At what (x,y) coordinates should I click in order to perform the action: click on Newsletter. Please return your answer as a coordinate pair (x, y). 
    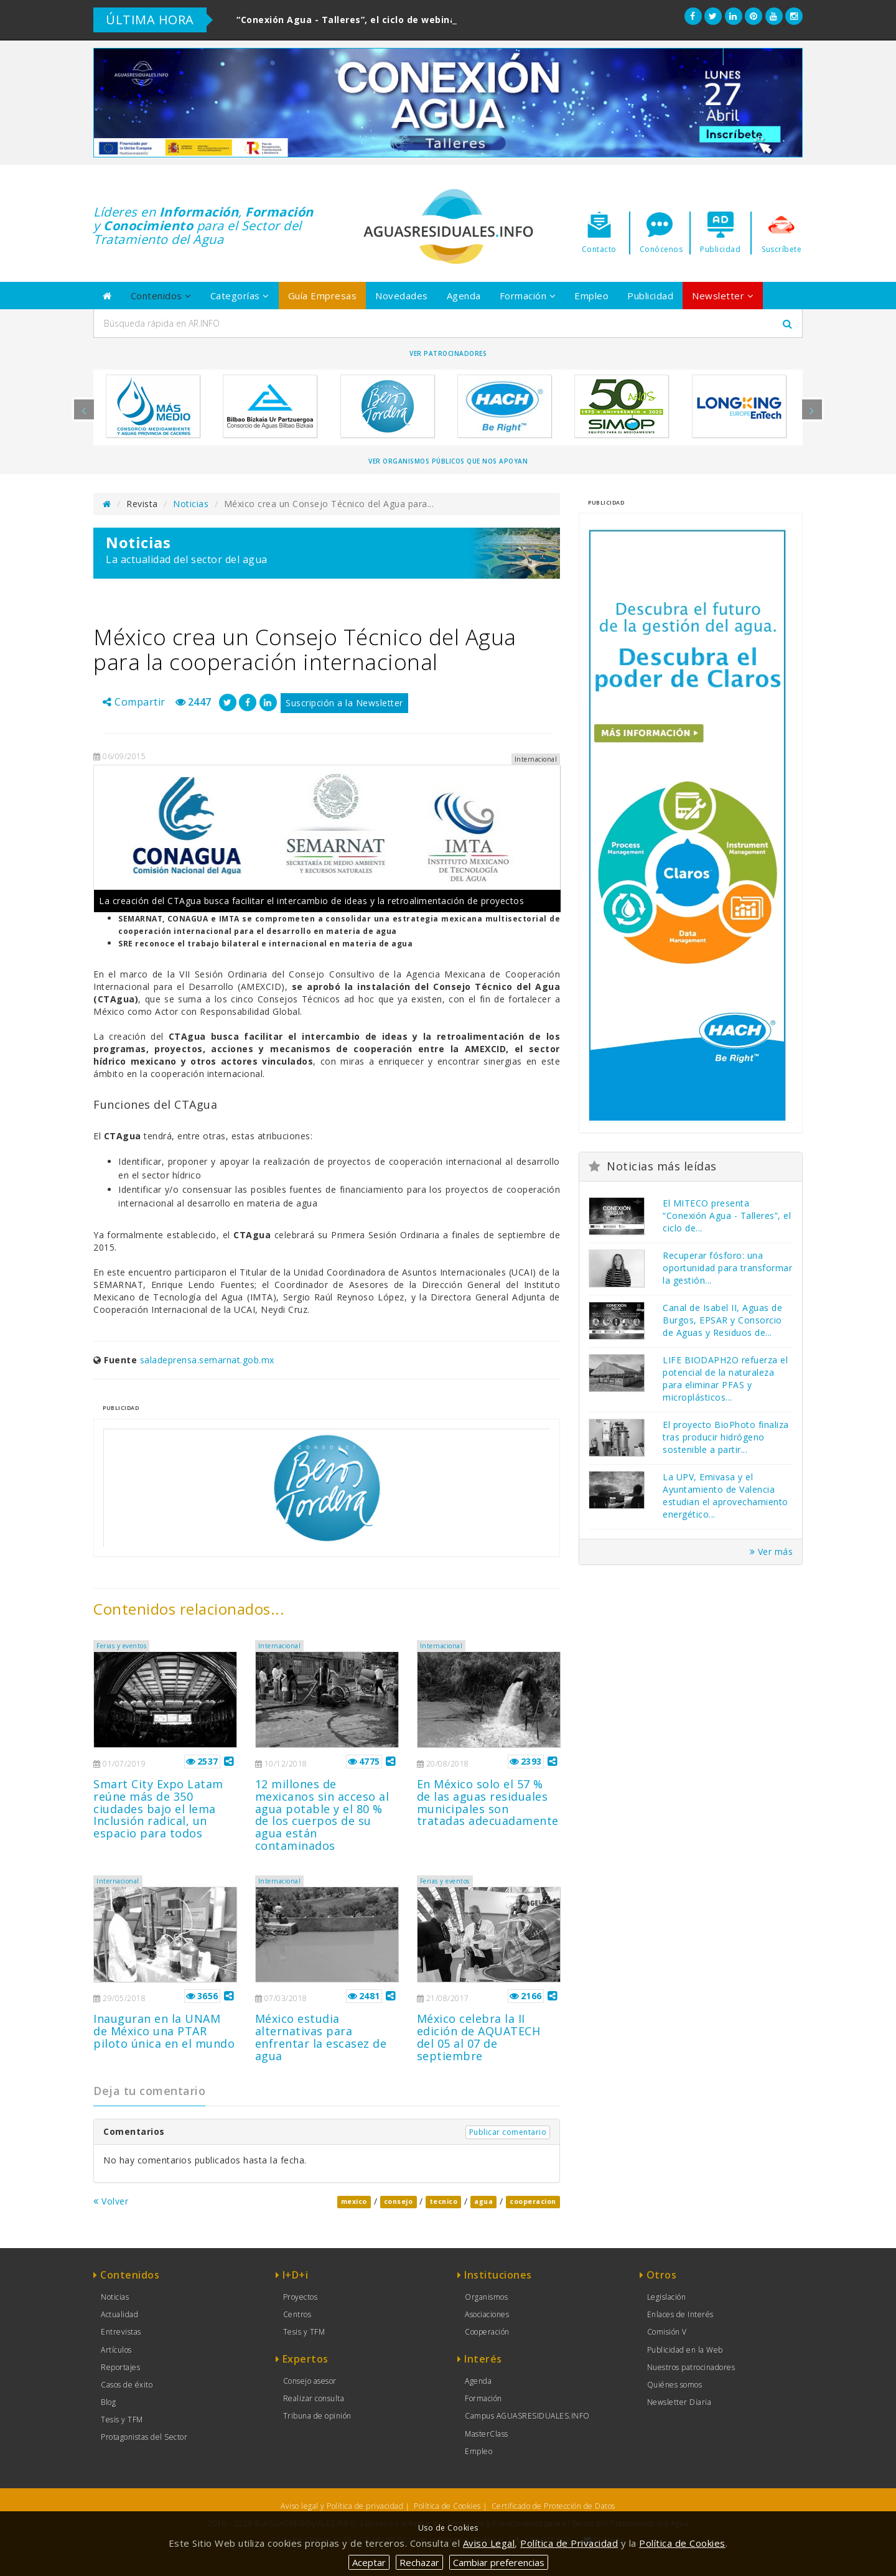
    Looking at the image, I should click on (723, 295).